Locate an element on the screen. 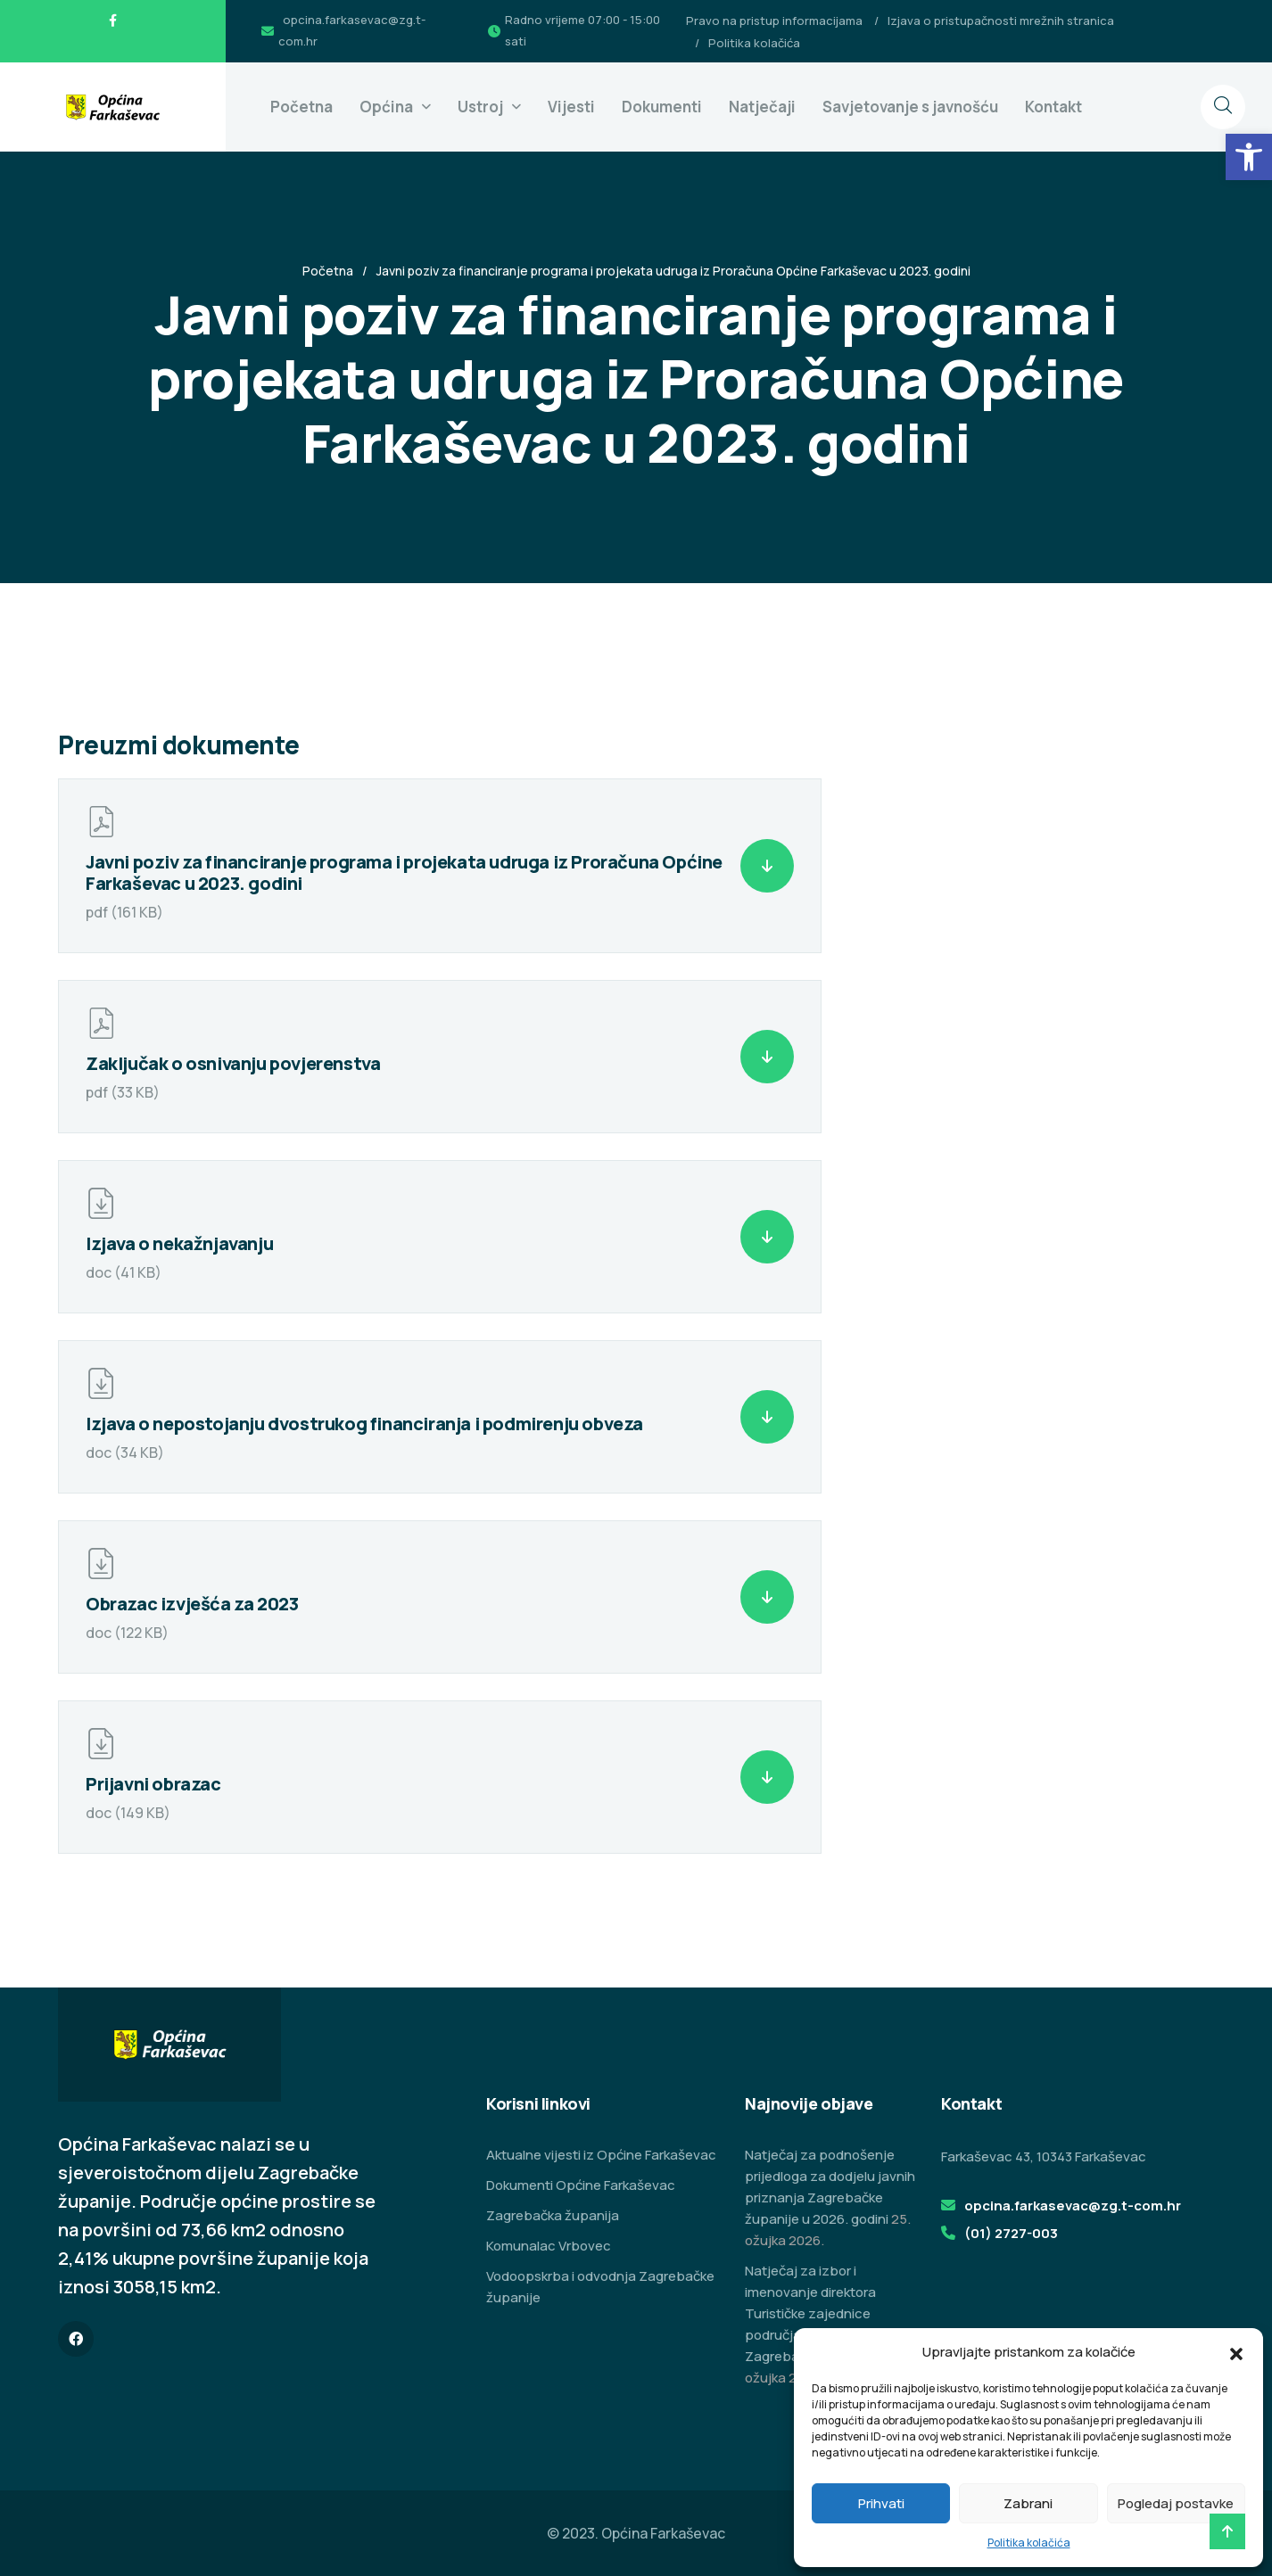 The height and width of the screenshot is (2576, 1272). Vijesti [link] is located at coordinates (571, 106).